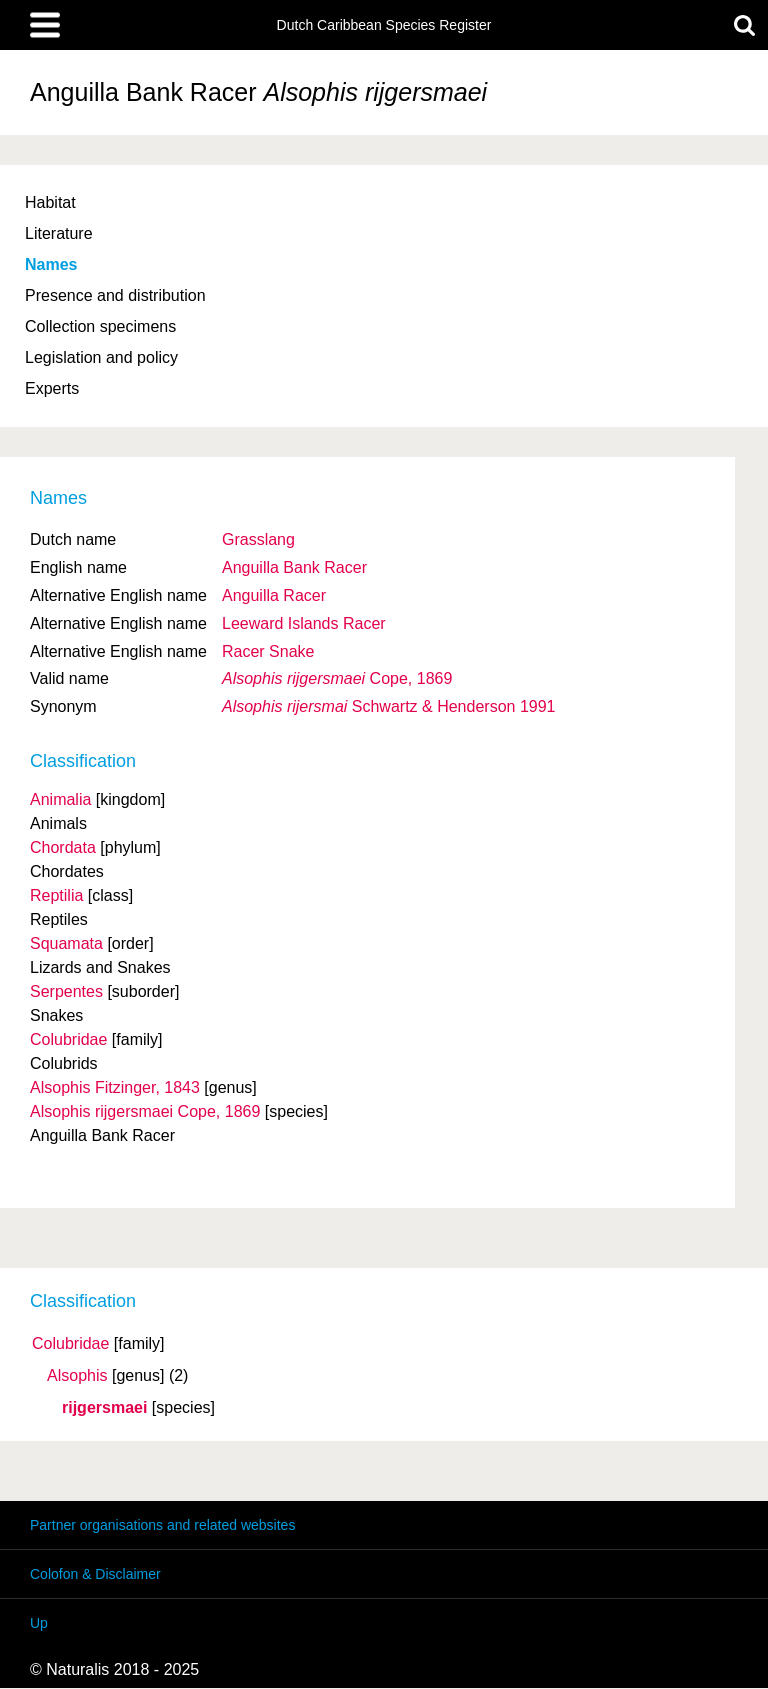 The image size is (768, 1689). What do you see at coordinates (304, 623) in the screenshot?
I see `Leeward Islands Racer` at bounding box center [304, 623].